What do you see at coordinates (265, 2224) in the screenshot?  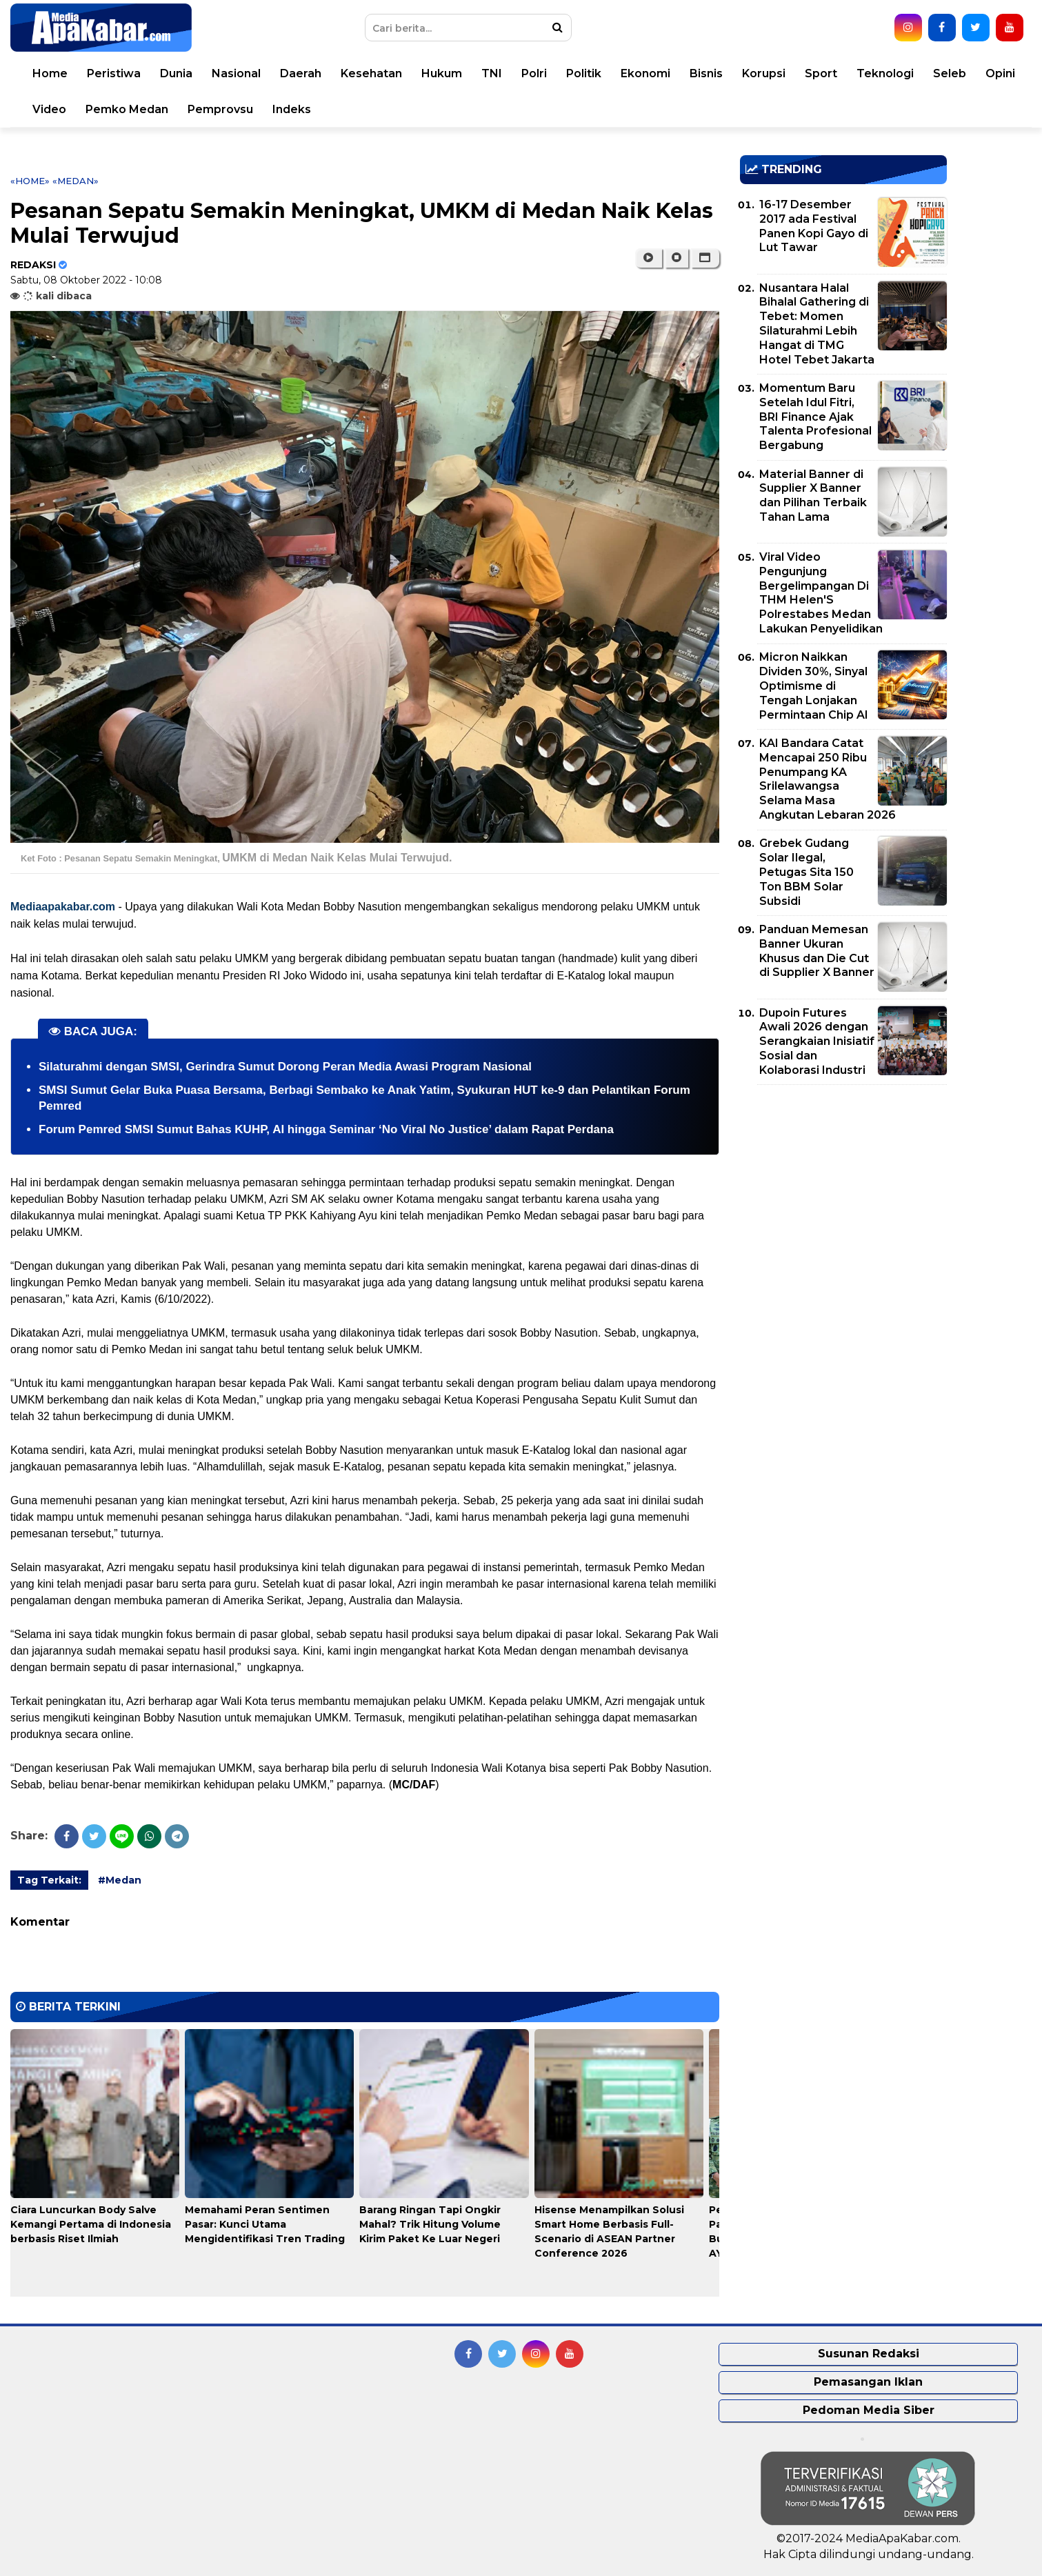 I see `Memahami Peran Sentimen Pasar: Kunci Utama Mengidentifikasi Tren Trading` at bounding box center [265, 2224].